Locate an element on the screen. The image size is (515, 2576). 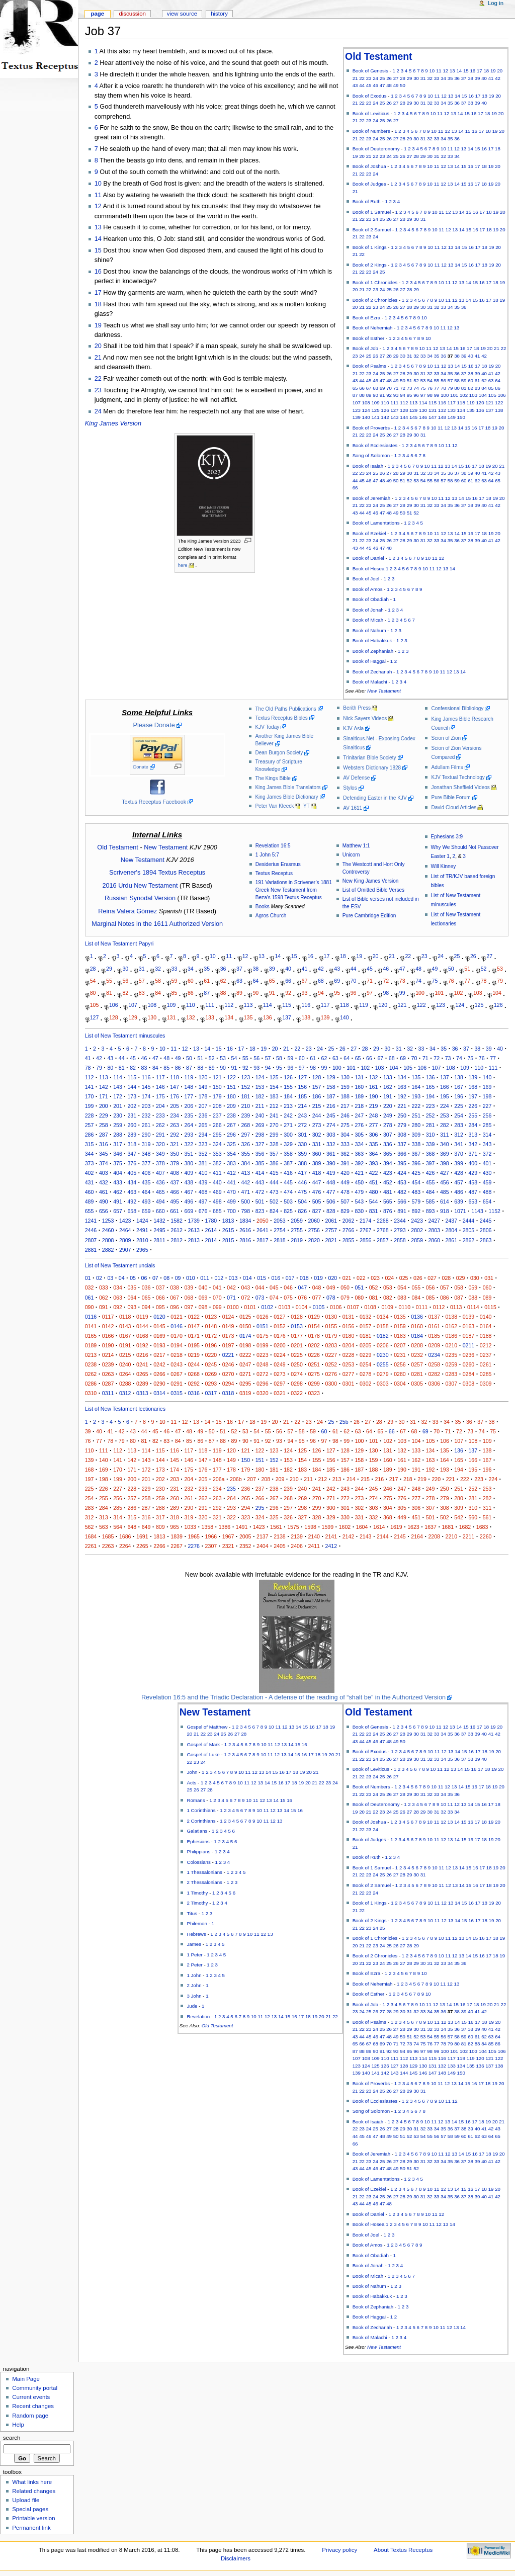
371 is located at coordinates (472, 1154).